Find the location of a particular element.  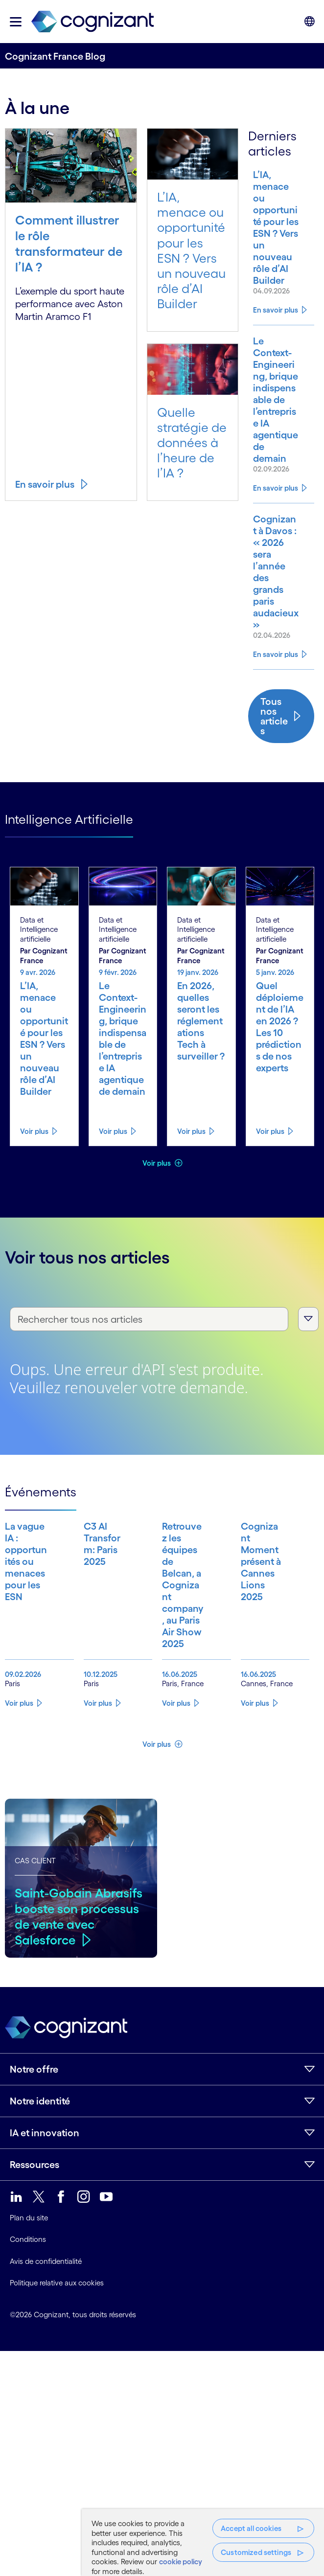

IA et innovation is located at coordinates (44, 2191).